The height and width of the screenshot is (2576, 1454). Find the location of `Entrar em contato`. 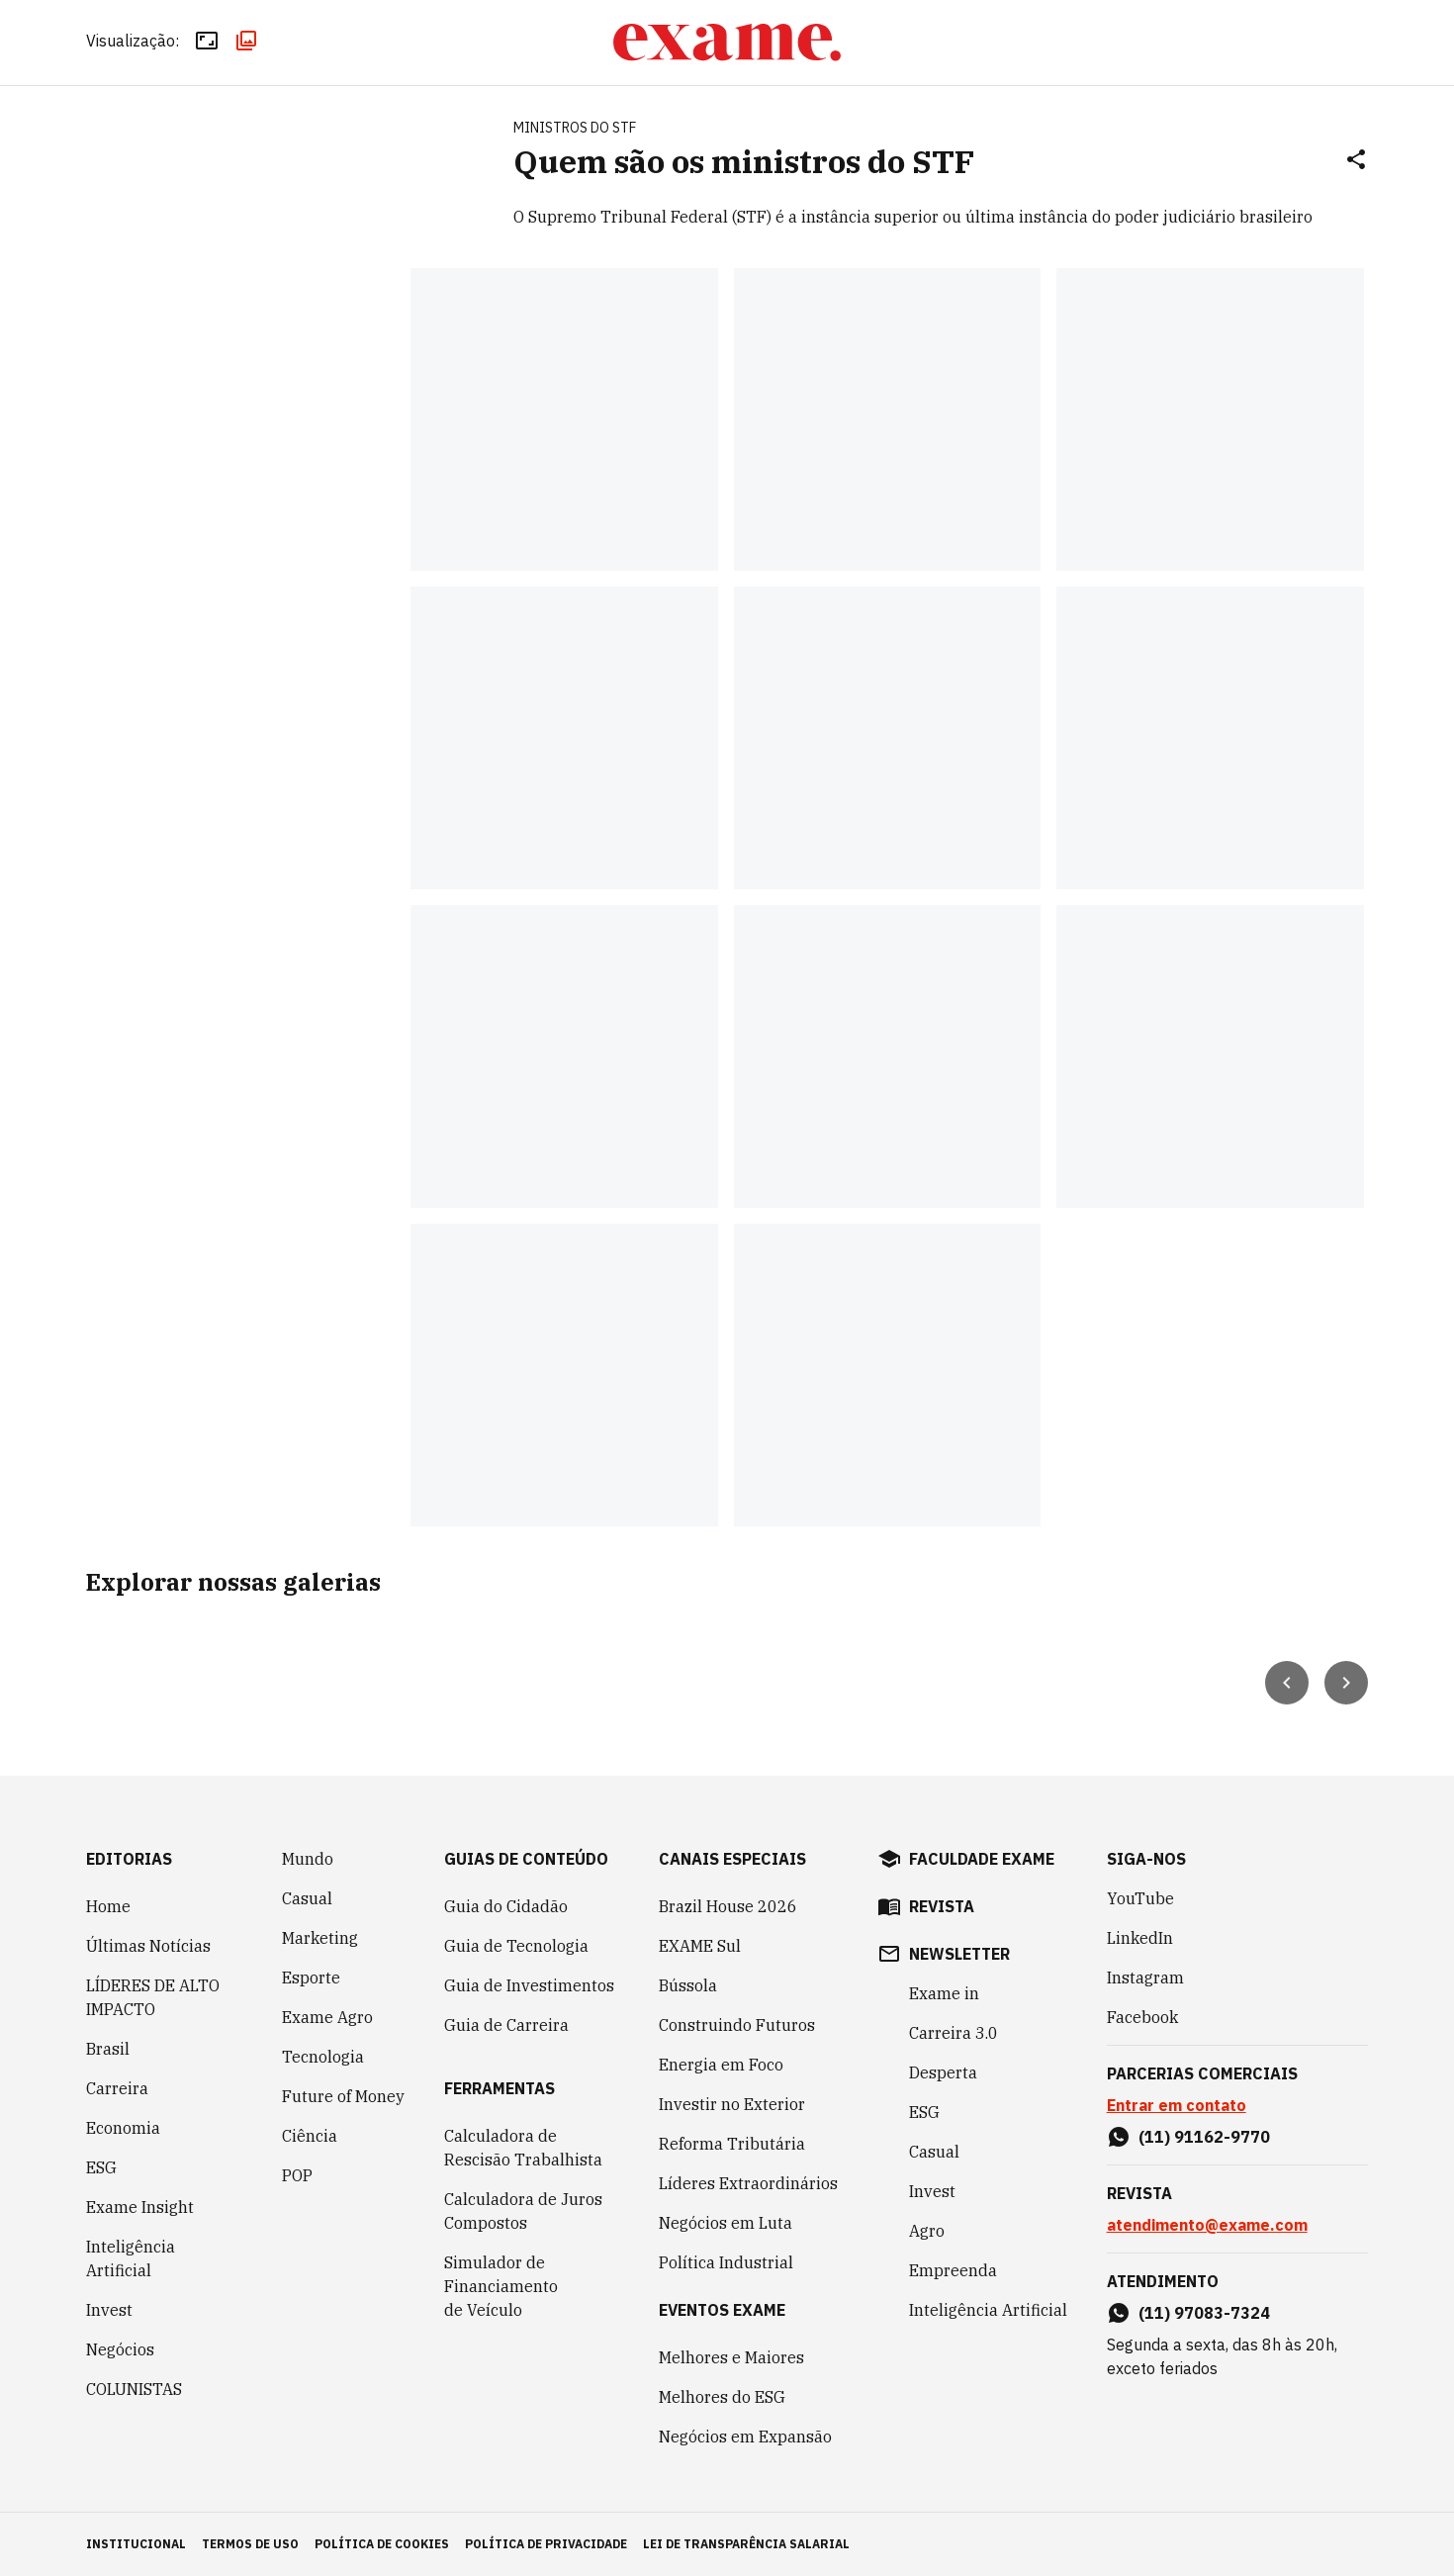

Entrar em contato is located at coordinates (1176, 2105).